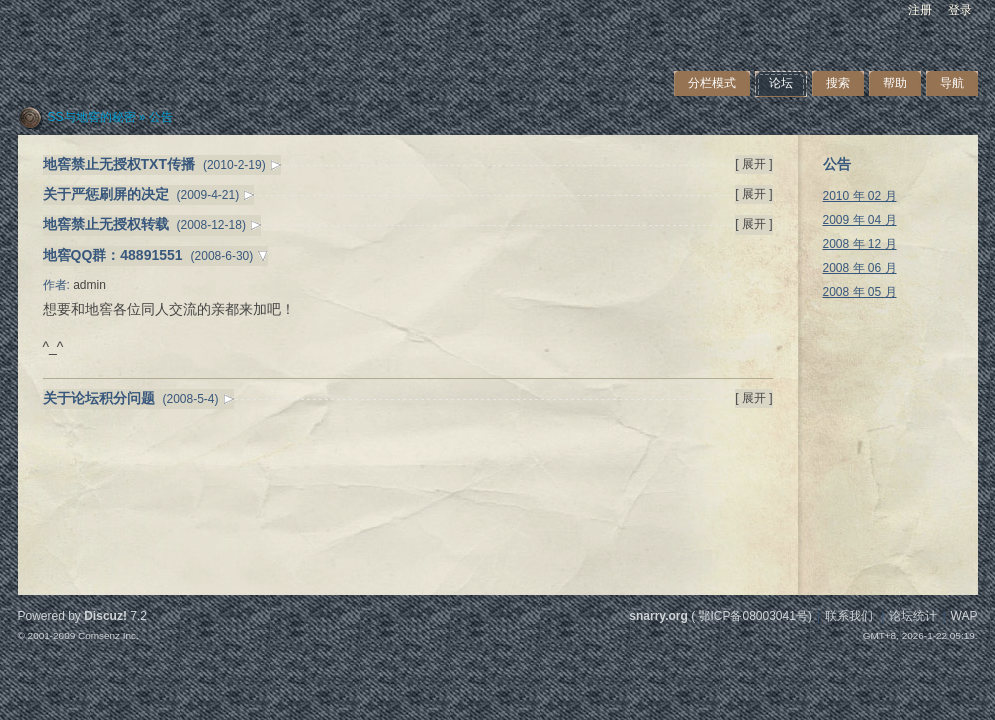  What do you see at coordinates (106, 224) in the screenshot?
I see `地窖禁止无授权转载` at bounding box center [106, 224].